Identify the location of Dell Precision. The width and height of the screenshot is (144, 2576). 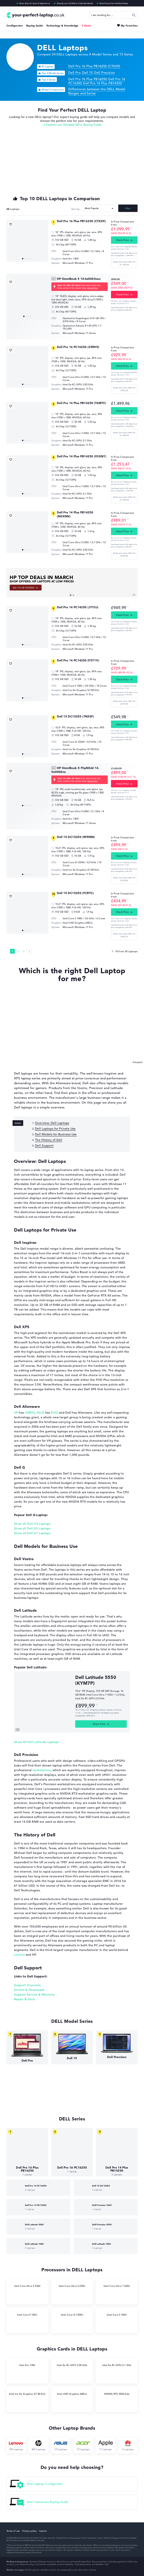
(104, 73).